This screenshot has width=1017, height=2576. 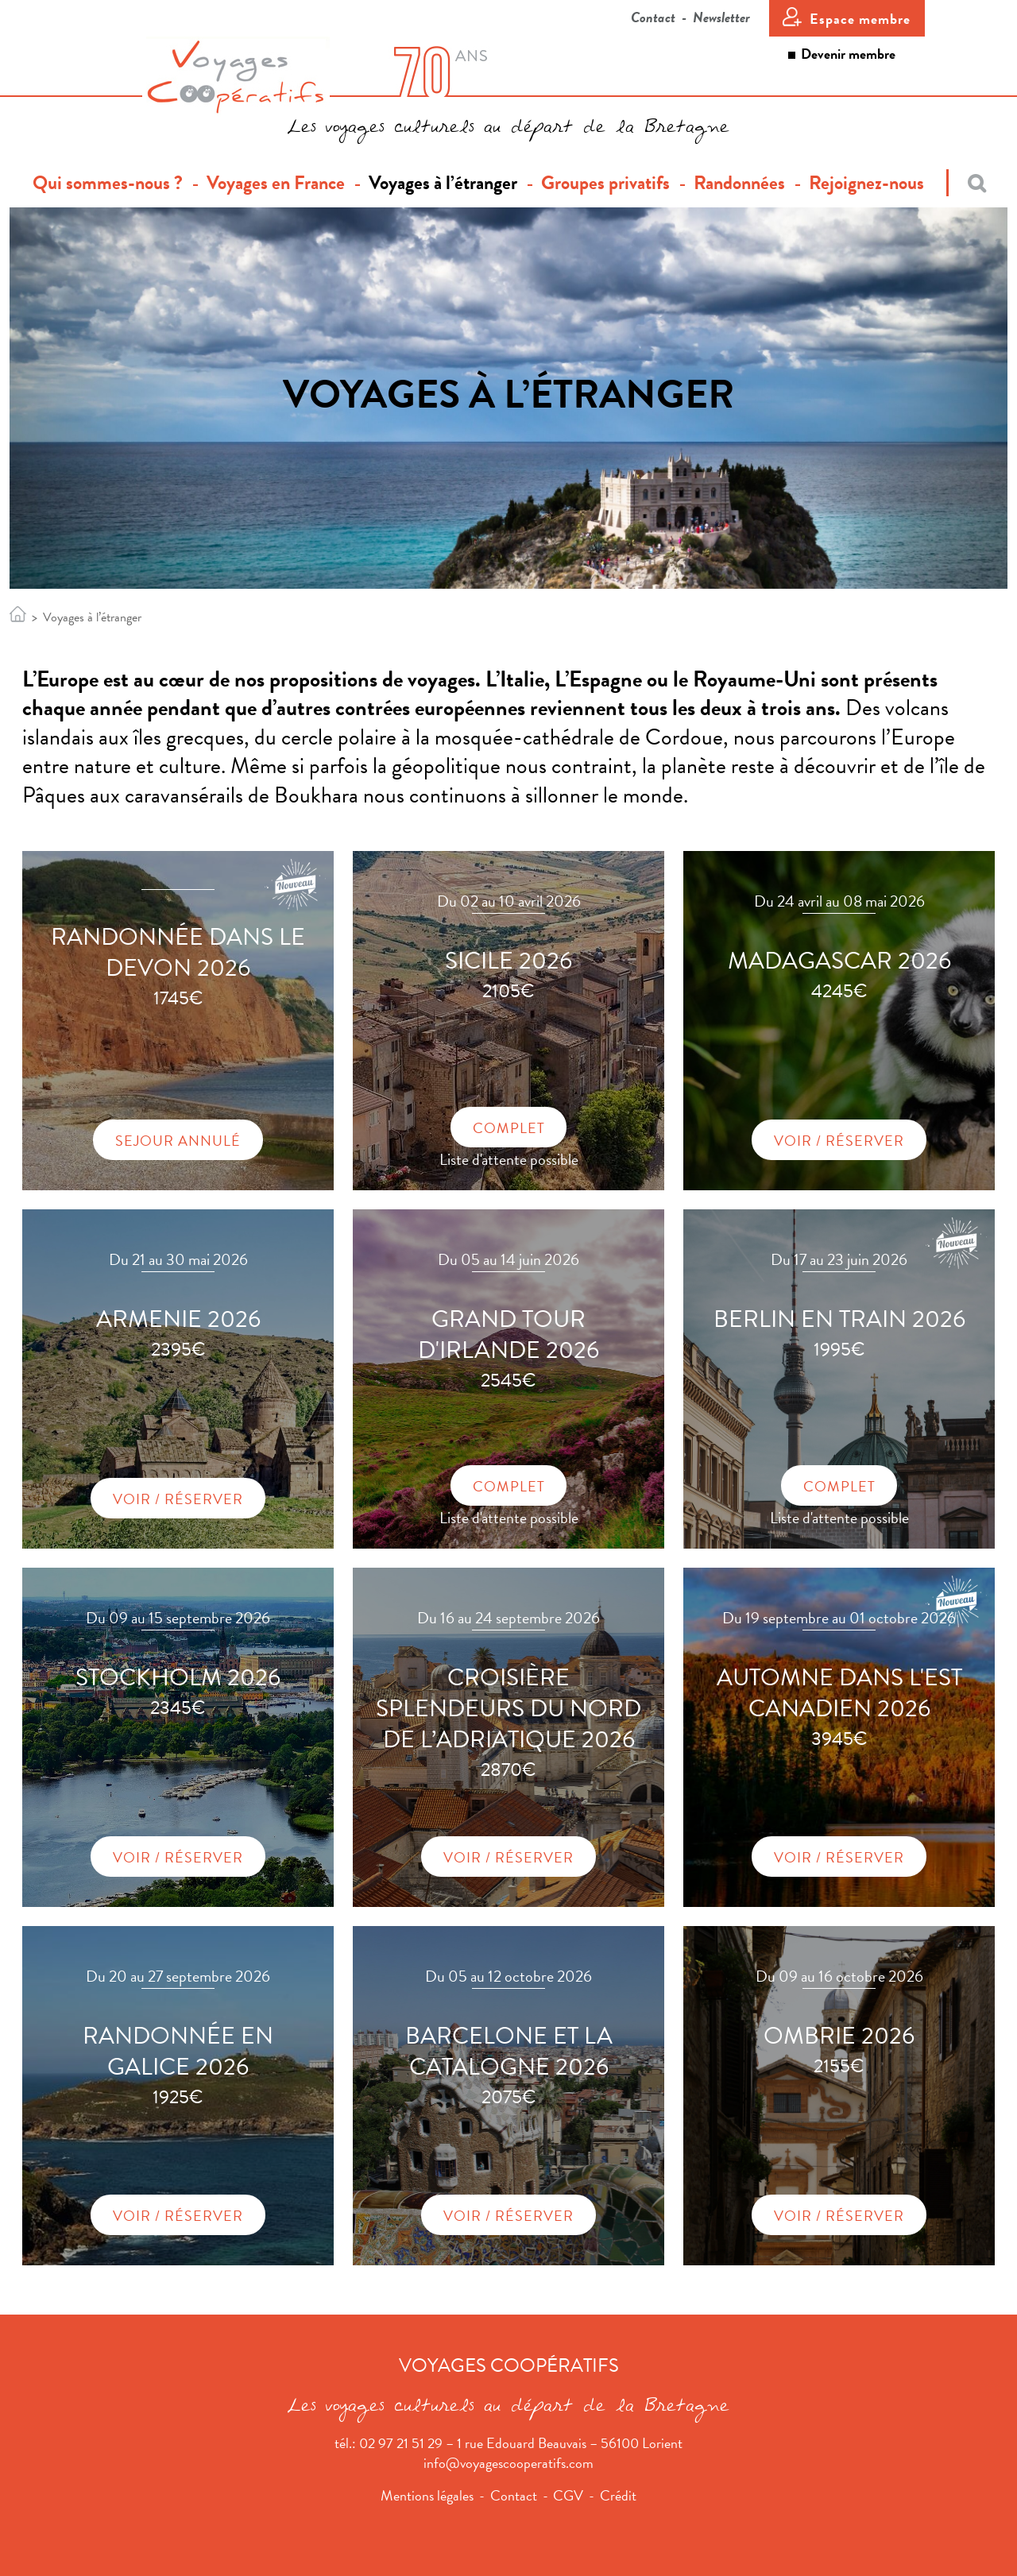 I want to click on Crédit, so click(x=618, y=2495).